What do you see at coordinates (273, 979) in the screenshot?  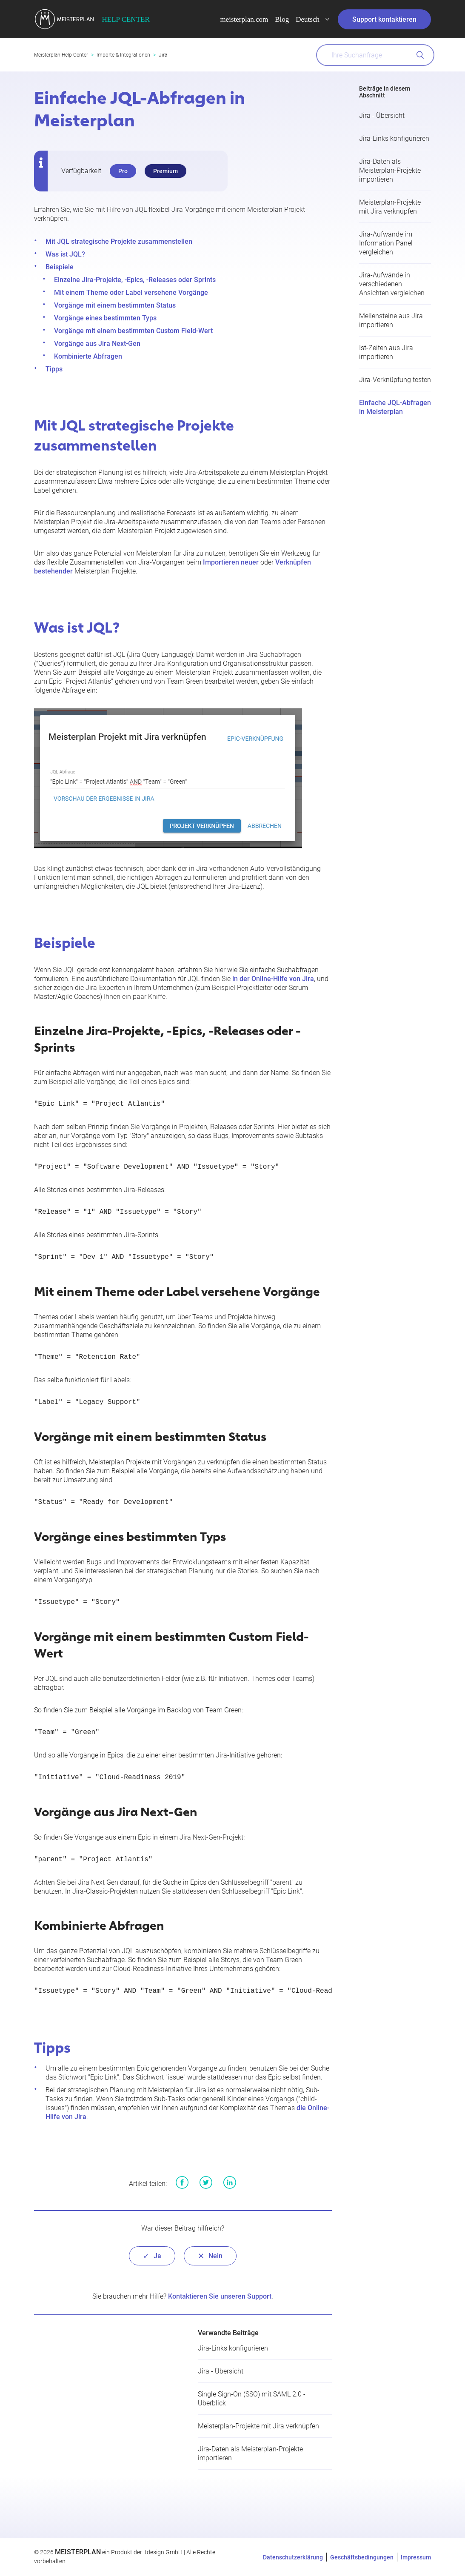 I see `in der Online-Hilfe von Jira` at bounding box center [273, 979].